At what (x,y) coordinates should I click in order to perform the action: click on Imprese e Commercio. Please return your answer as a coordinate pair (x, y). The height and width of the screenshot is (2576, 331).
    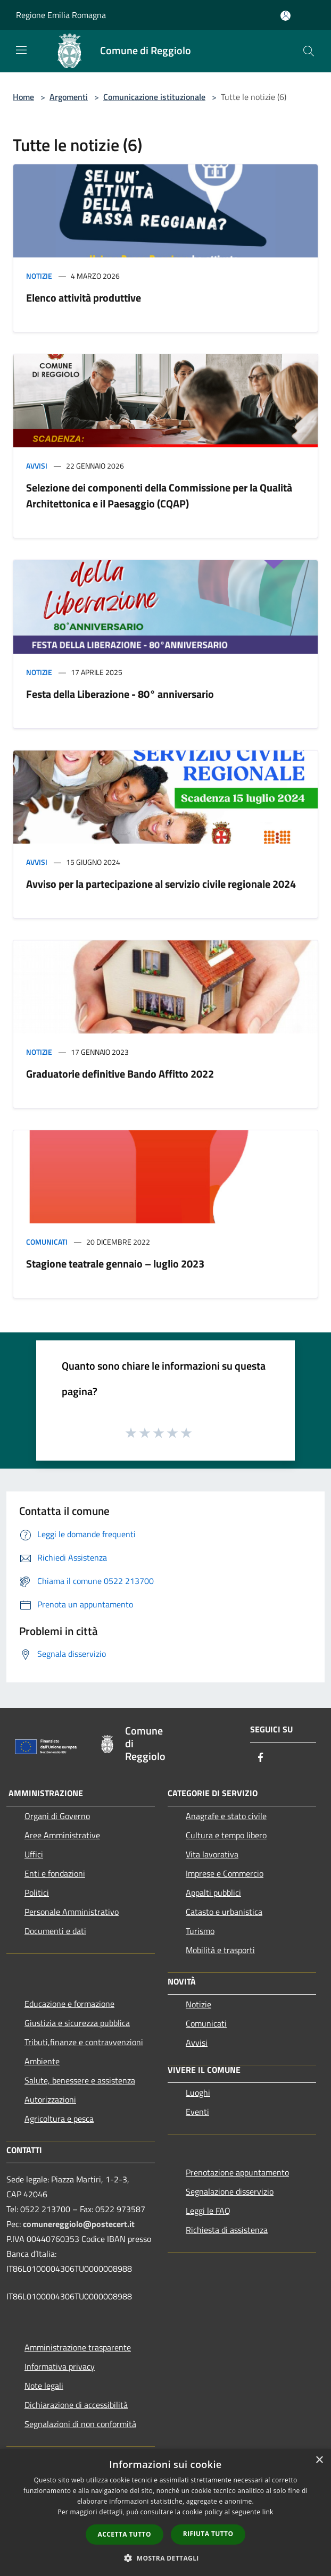
    Looking at the image, I should click on (224, 1873).